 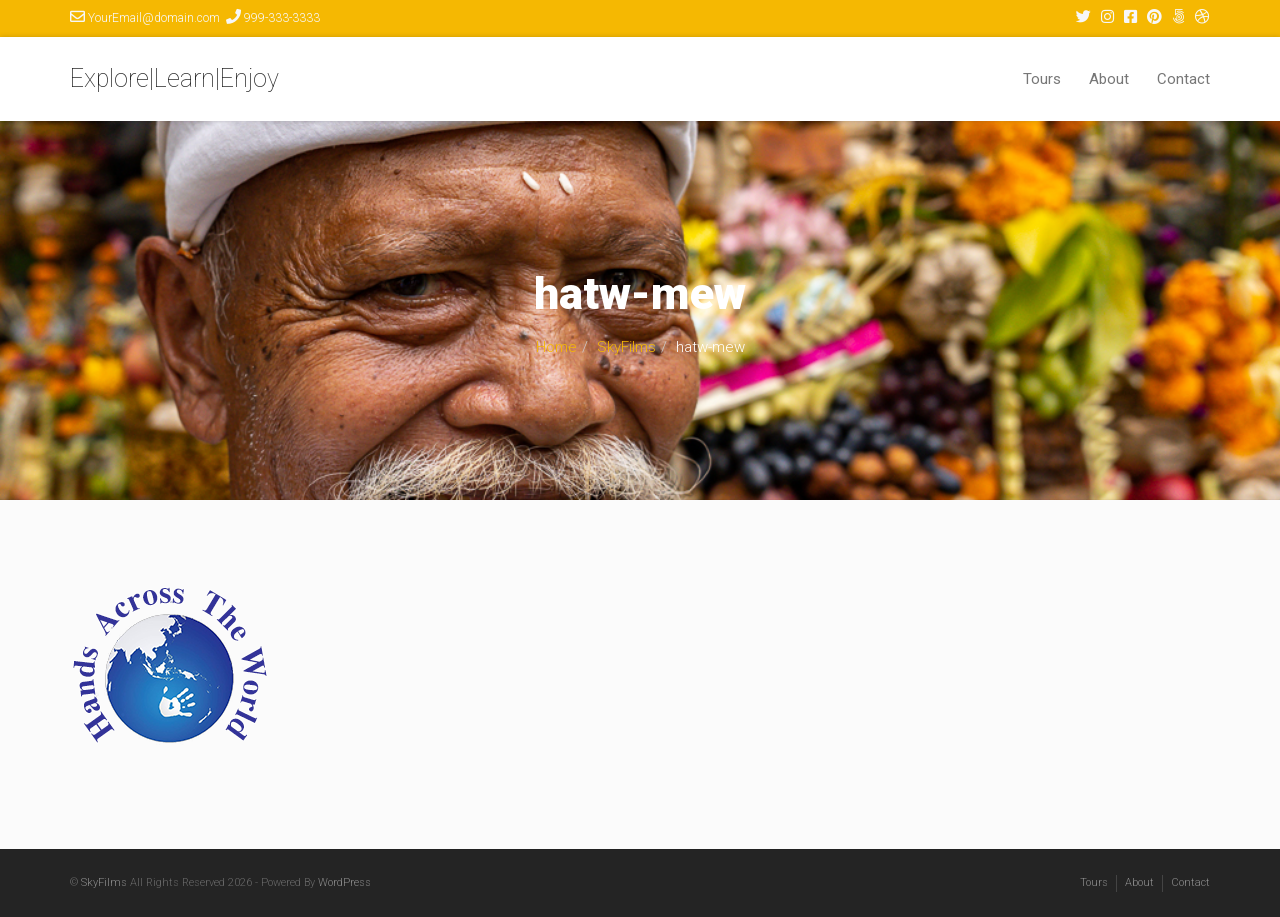 What do you see at coordinates (1109, 79) in the screenshot?
I see `About` at bounding box center [1109, 79].